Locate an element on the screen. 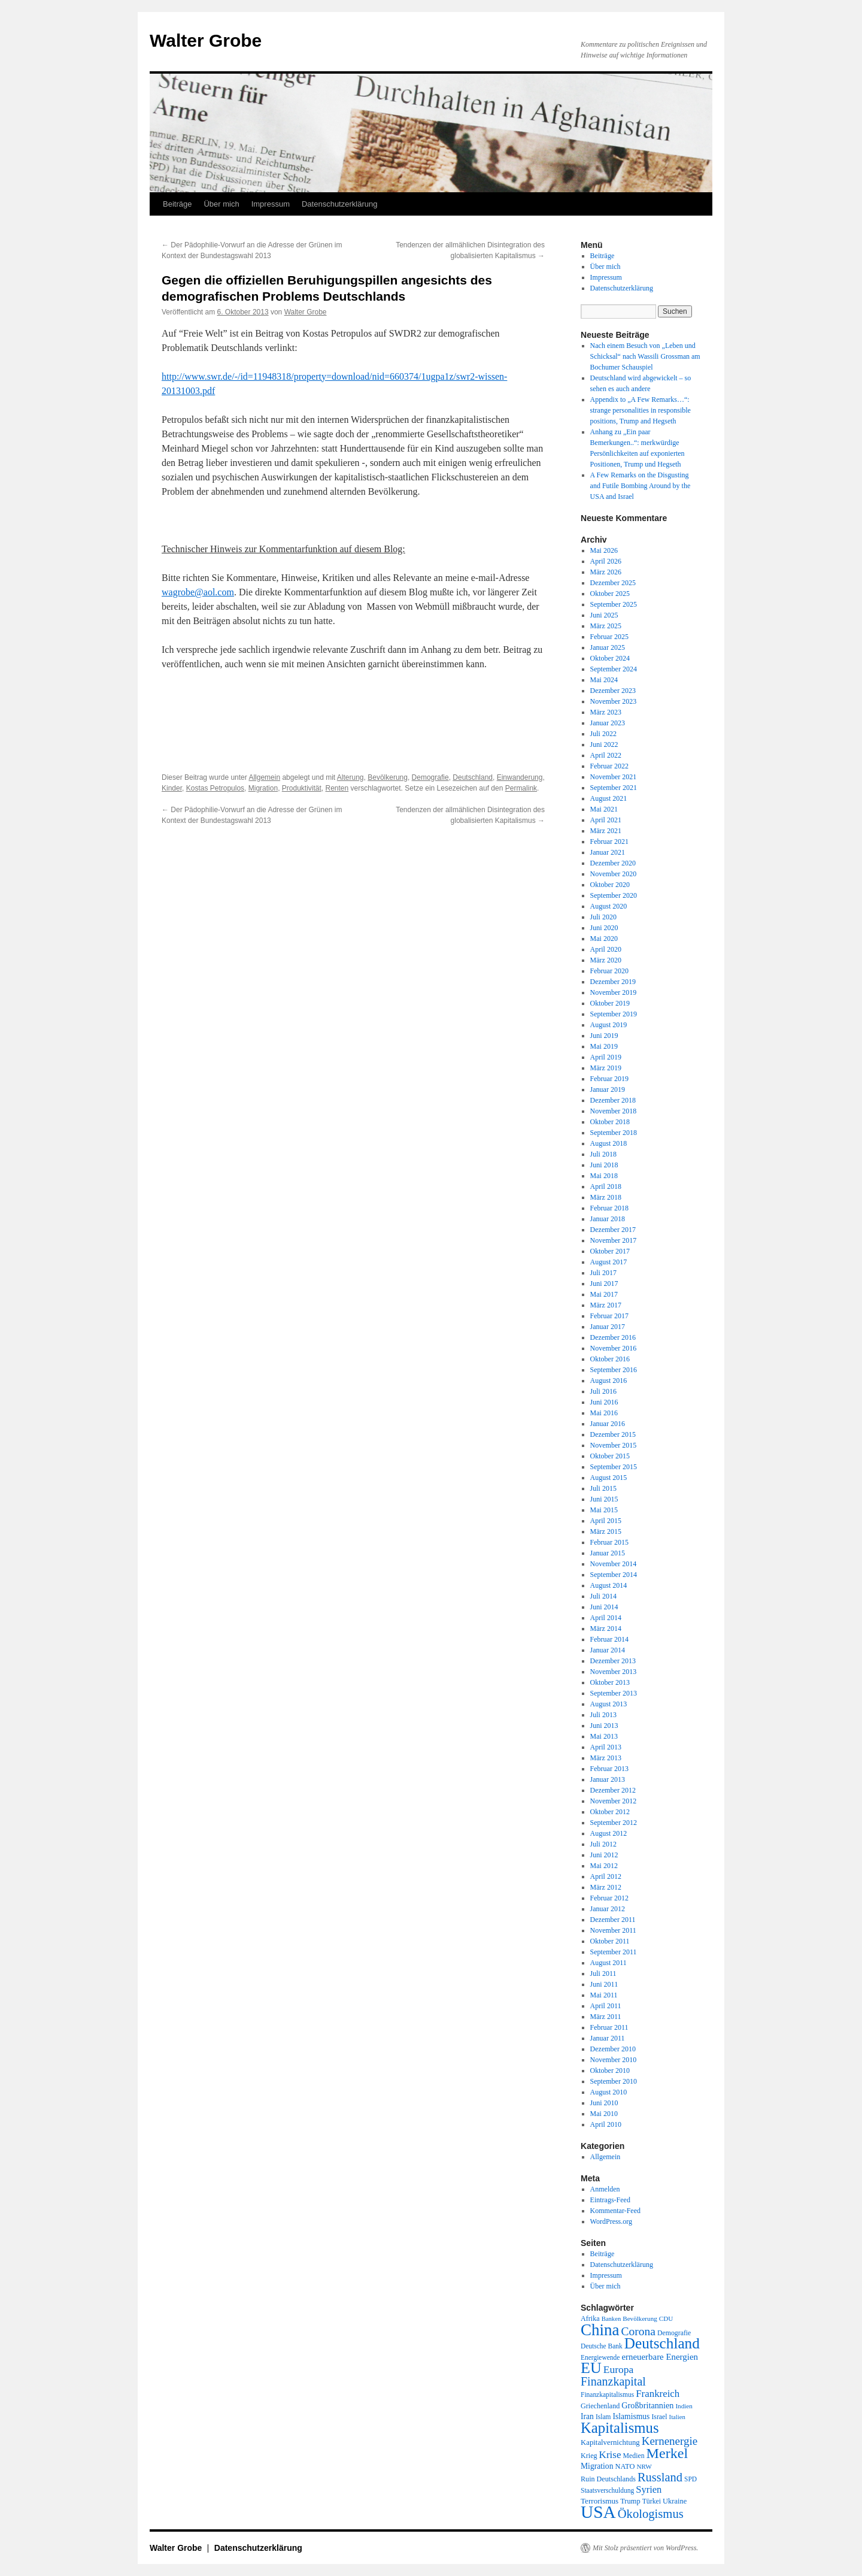  August 2019 is located at coordinates (608, 1025).